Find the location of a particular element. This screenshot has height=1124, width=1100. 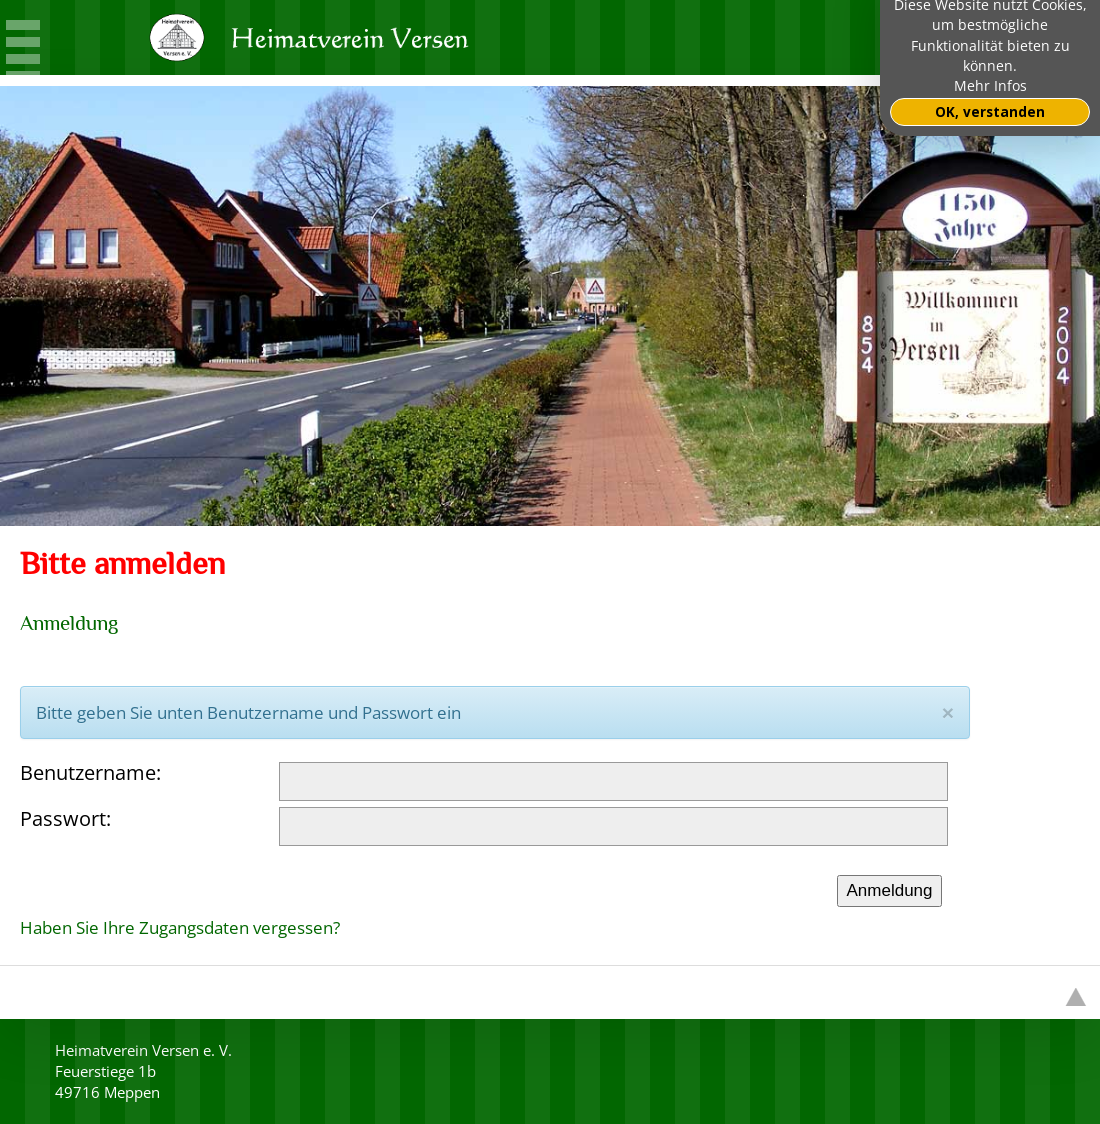

[Close] is located at coordinates (948, 712).